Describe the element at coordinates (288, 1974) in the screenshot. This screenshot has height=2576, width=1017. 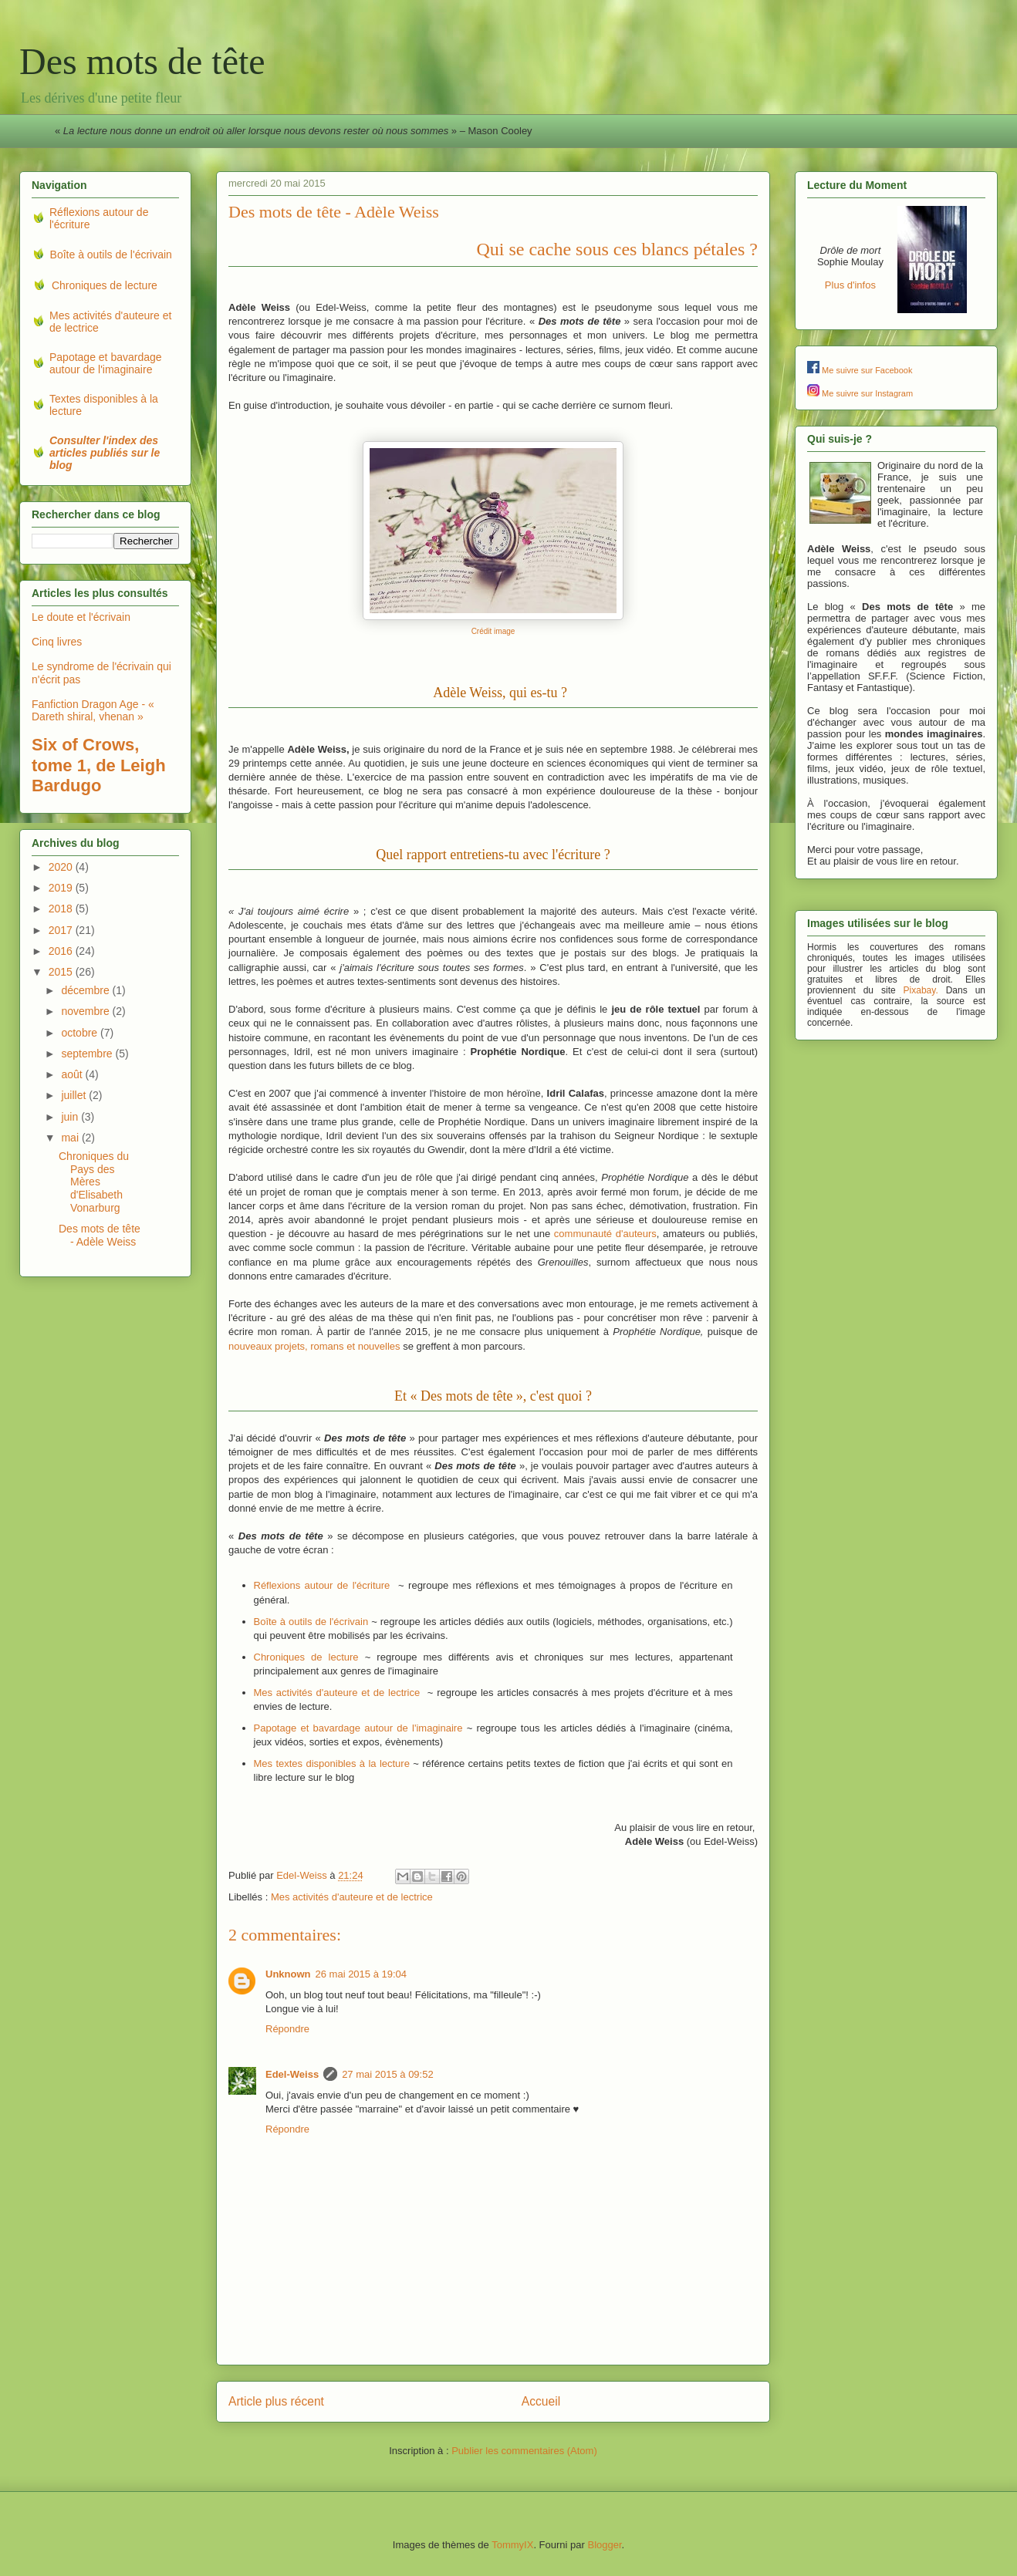
I see `Unknown` at that location.